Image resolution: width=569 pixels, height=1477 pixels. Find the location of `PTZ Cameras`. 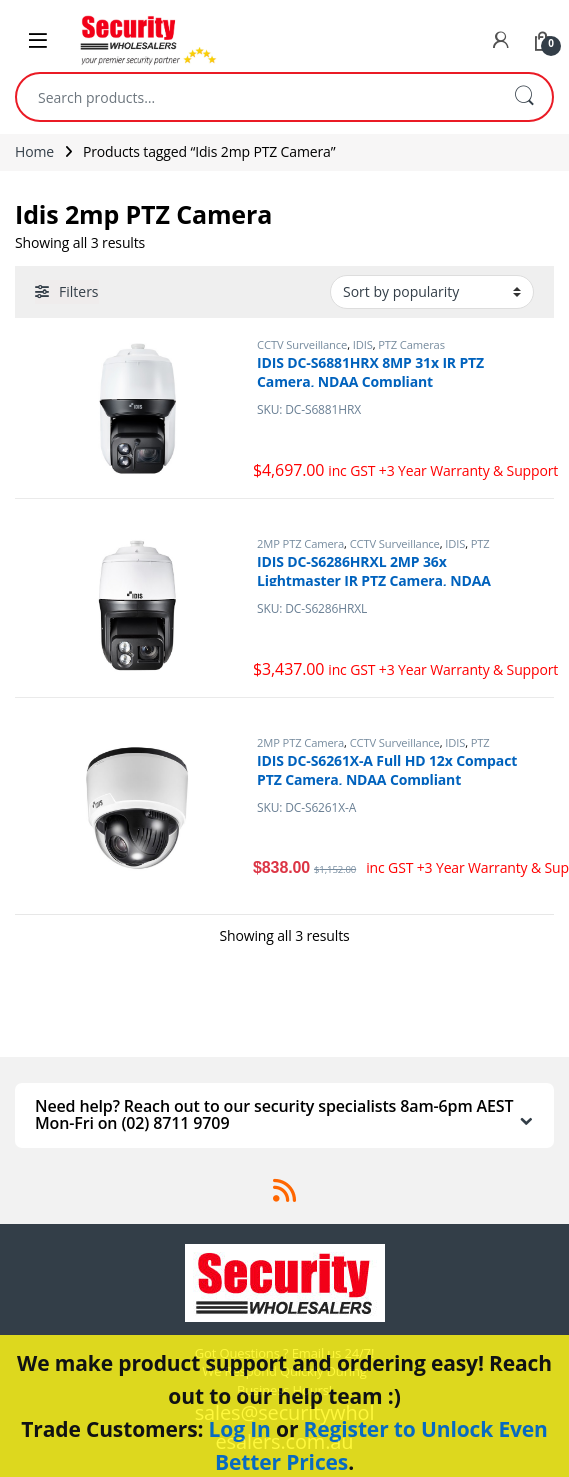

PTZ Cameras is located at coordinates (411, 344).